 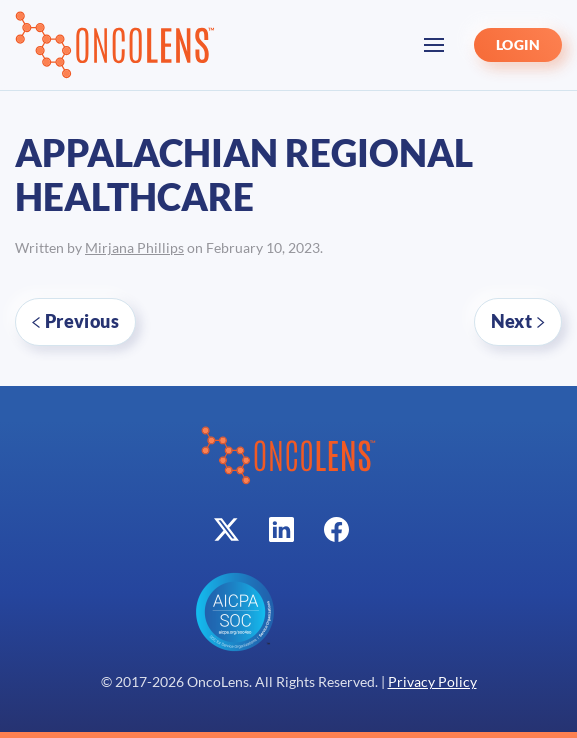 What do you see at coordinates (432, 682) in the screenshot?
I see `Privacy Policy` at bounding box center [432, 682].